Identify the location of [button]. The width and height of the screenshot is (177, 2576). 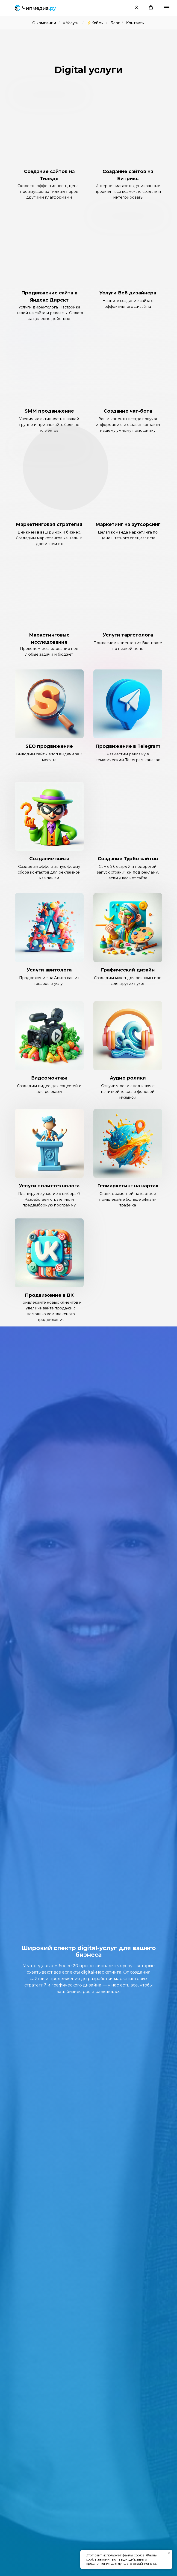
(136, 7).